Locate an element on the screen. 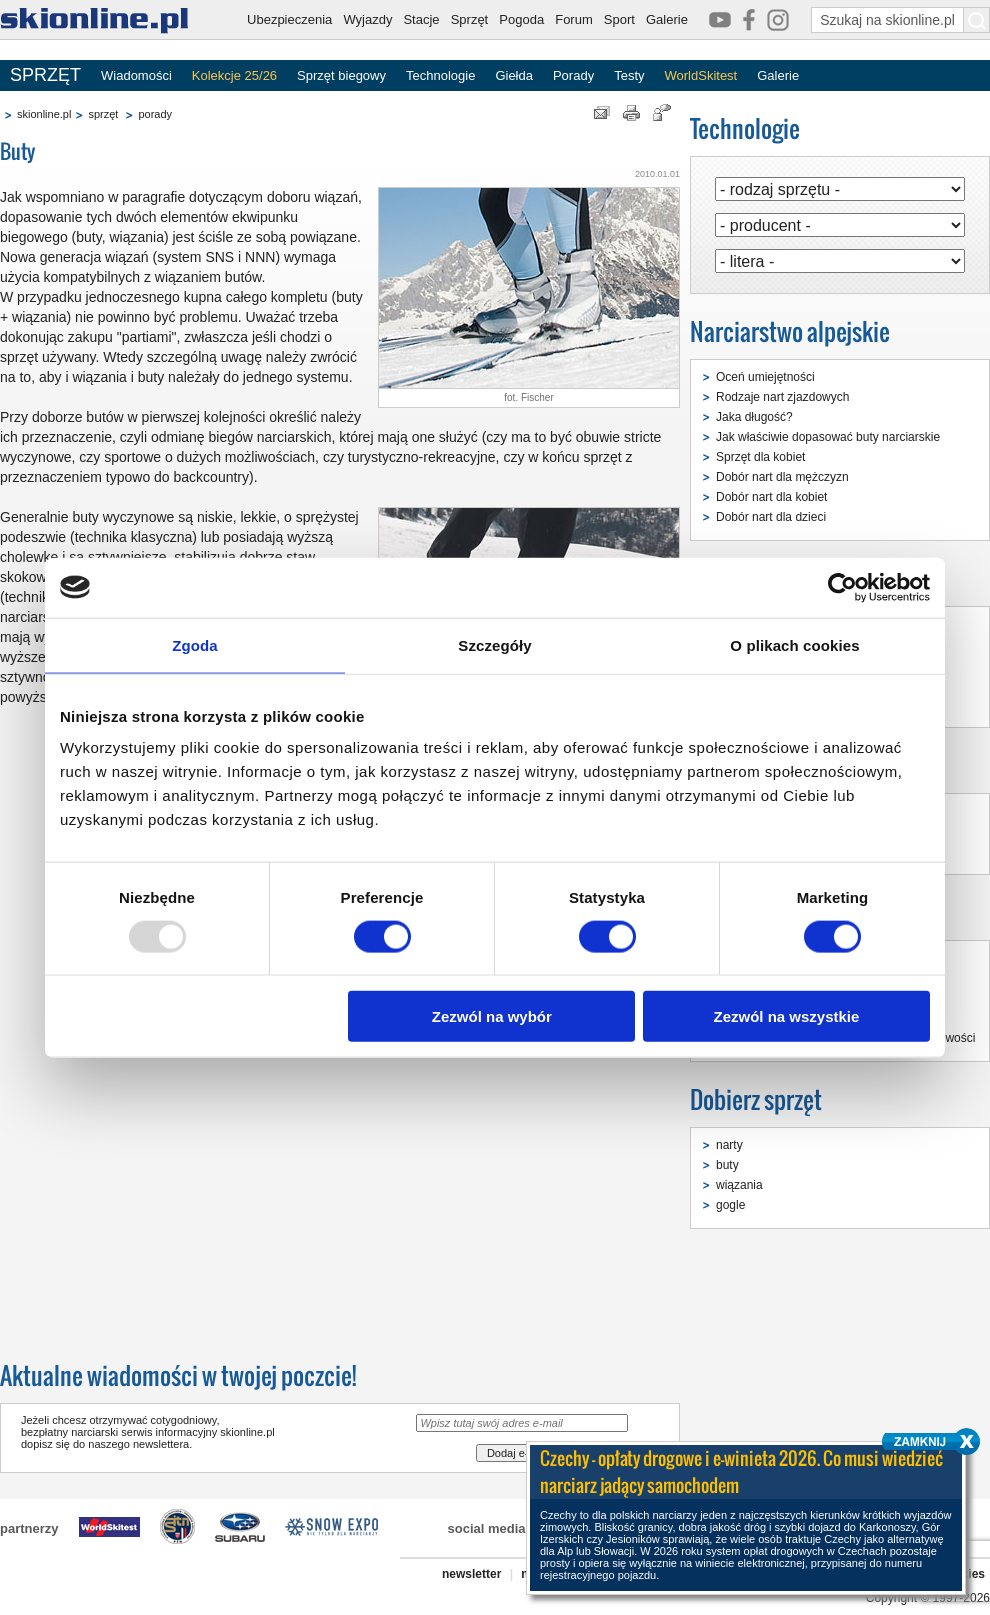  narty is located at coordinates (729, 1145).